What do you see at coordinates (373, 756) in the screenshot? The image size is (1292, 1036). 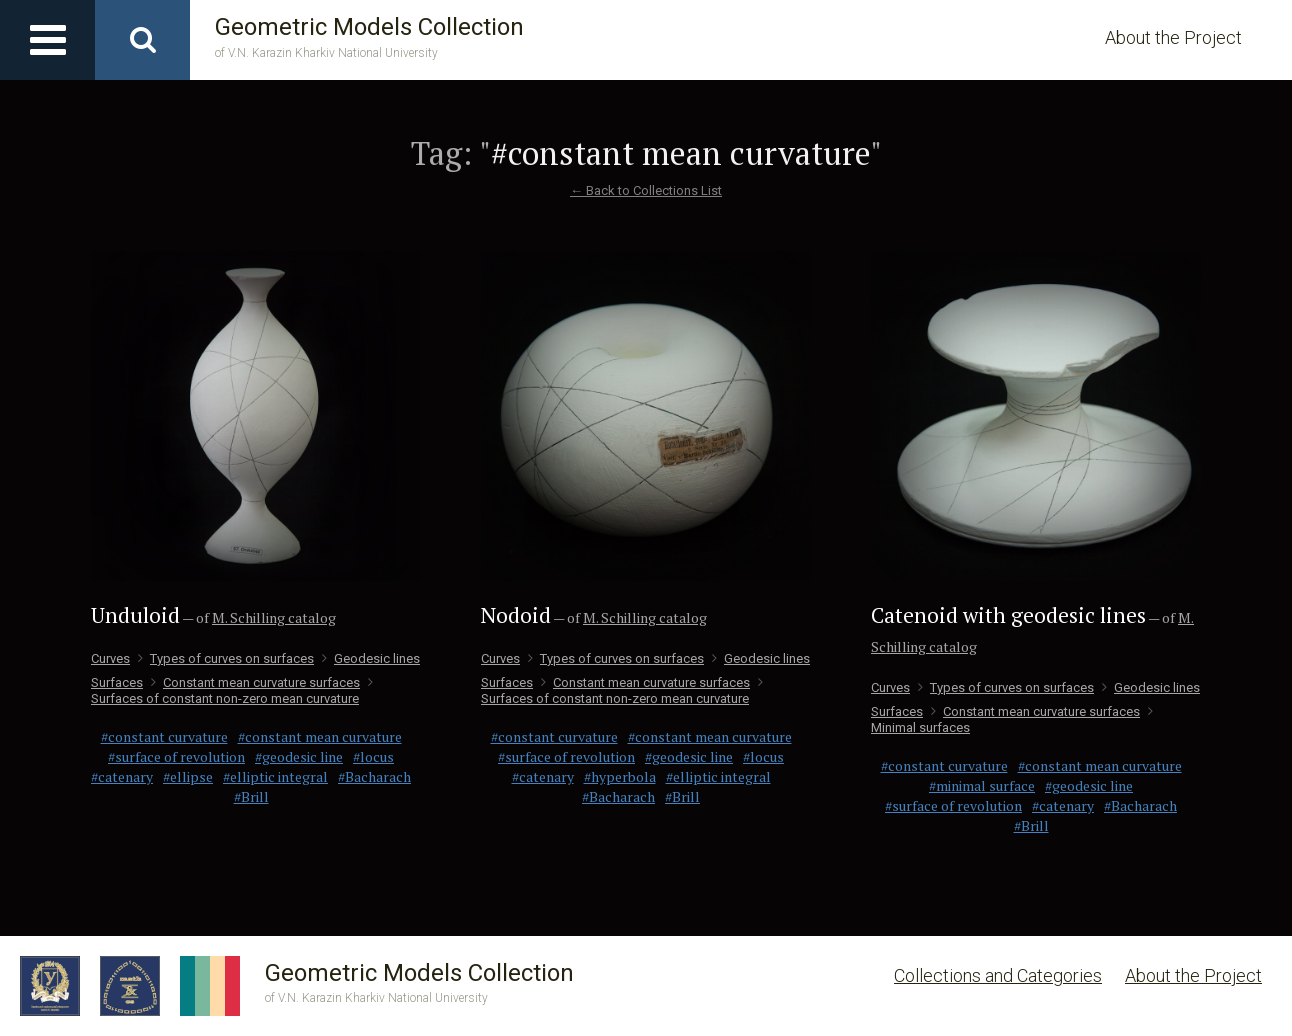 I see `#locus` at bounding box center [373, 756].